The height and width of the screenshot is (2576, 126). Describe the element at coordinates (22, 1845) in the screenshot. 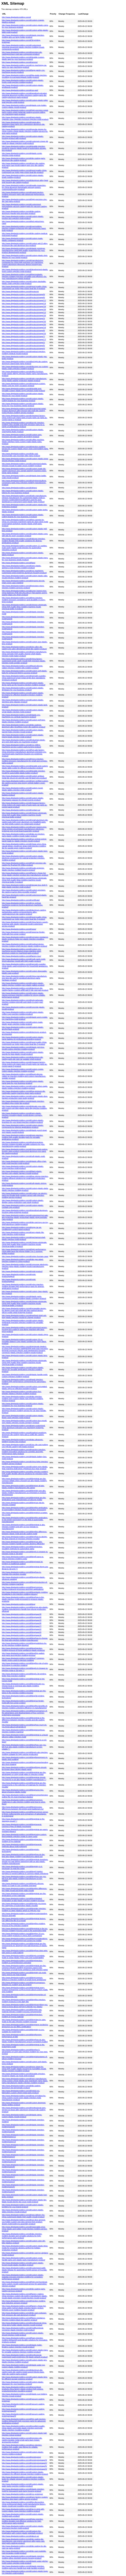

I see `http://www.dtgplasticmolding.com/af/blog/several-methods-about-mold-polishing/` at that location.